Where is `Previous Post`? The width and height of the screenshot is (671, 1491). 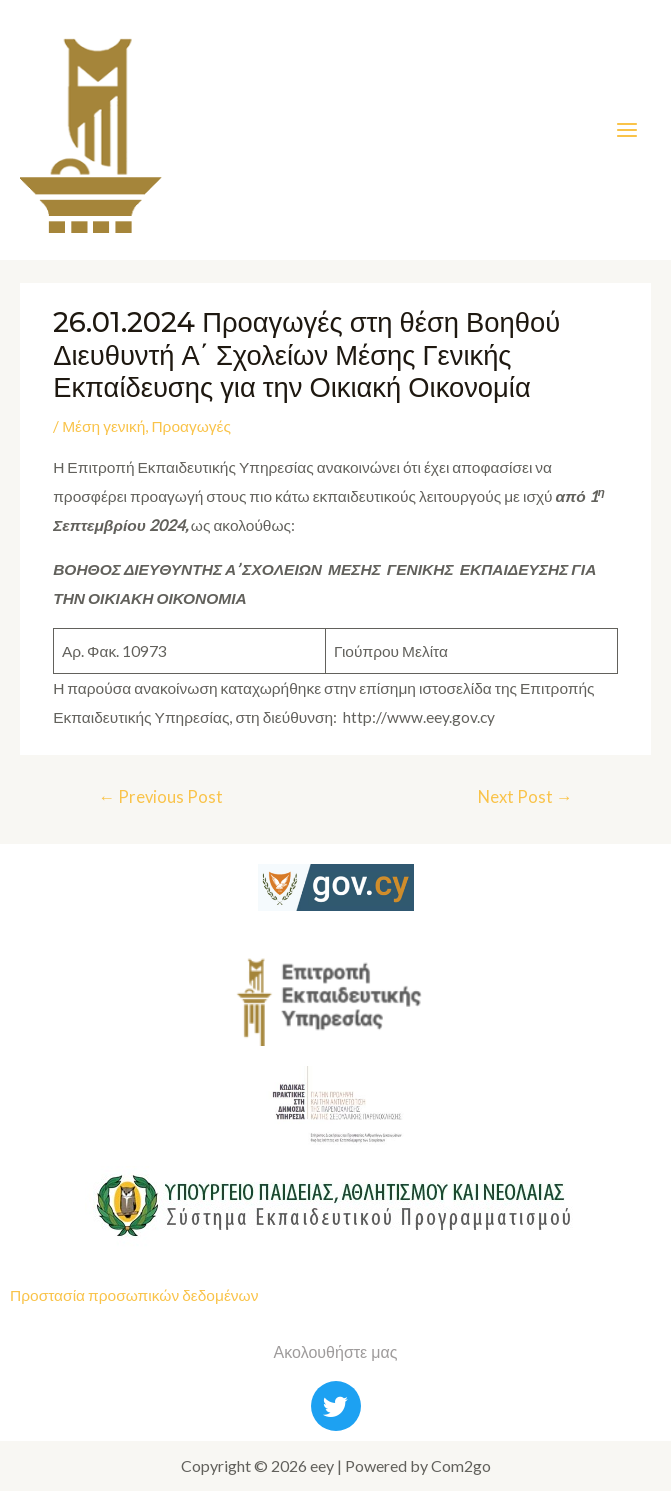 Previous Post is located at coordinates (160, 797).